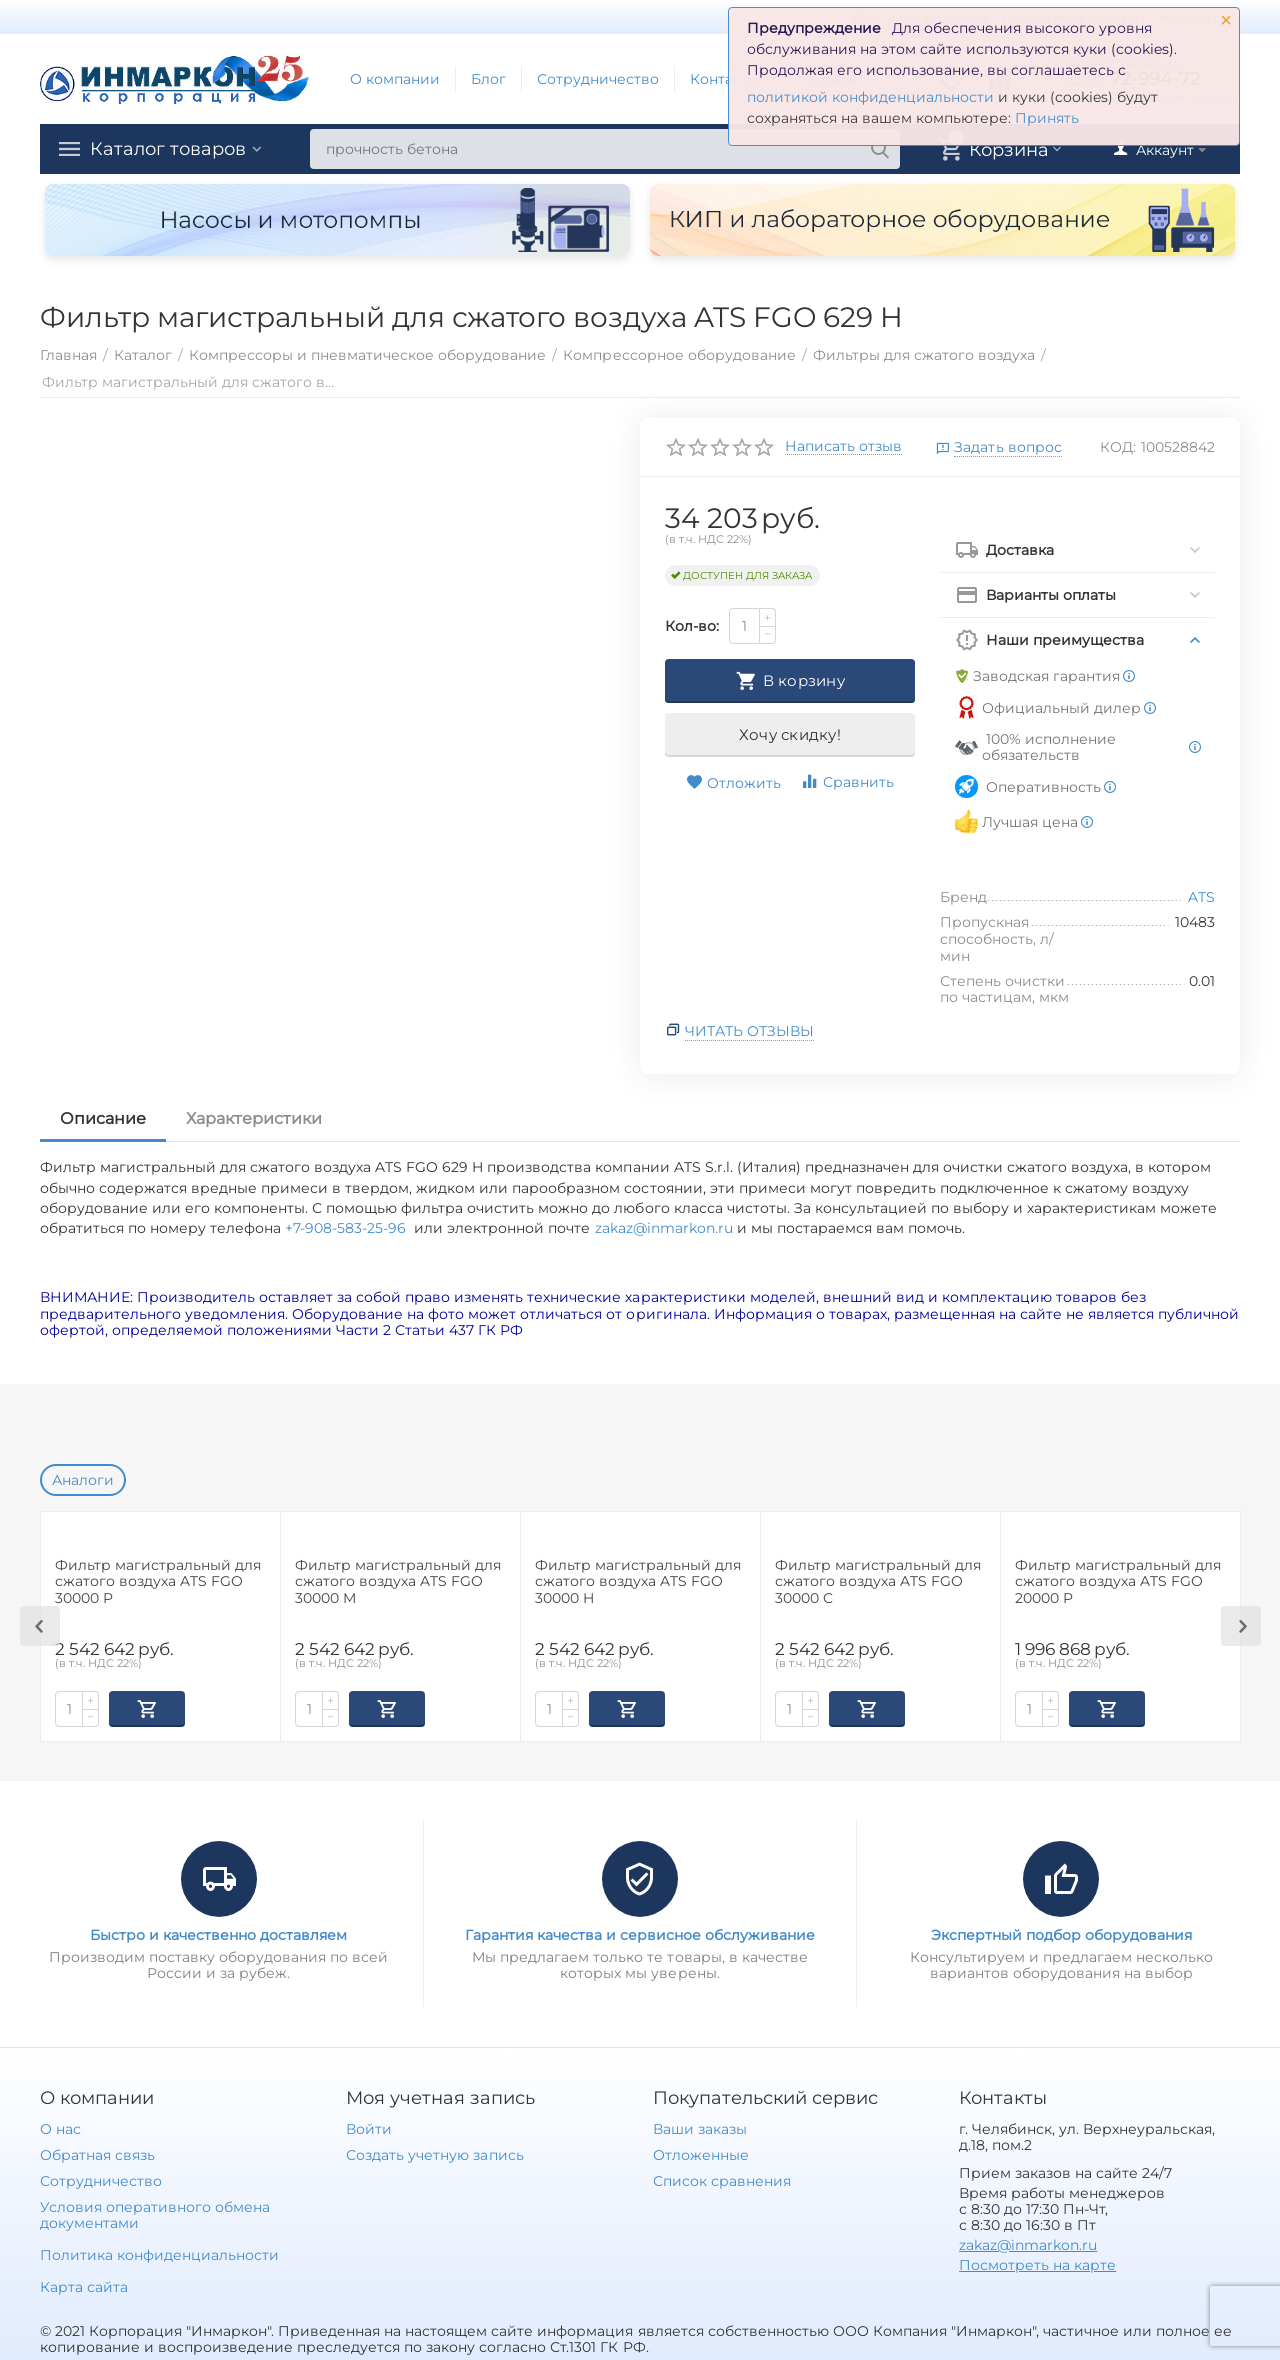 The image size is (1280, 2360). Describe the element at coordinates (664, 1228) in the screenshot. I see `zakaz@inmarkon.ru` at that location.